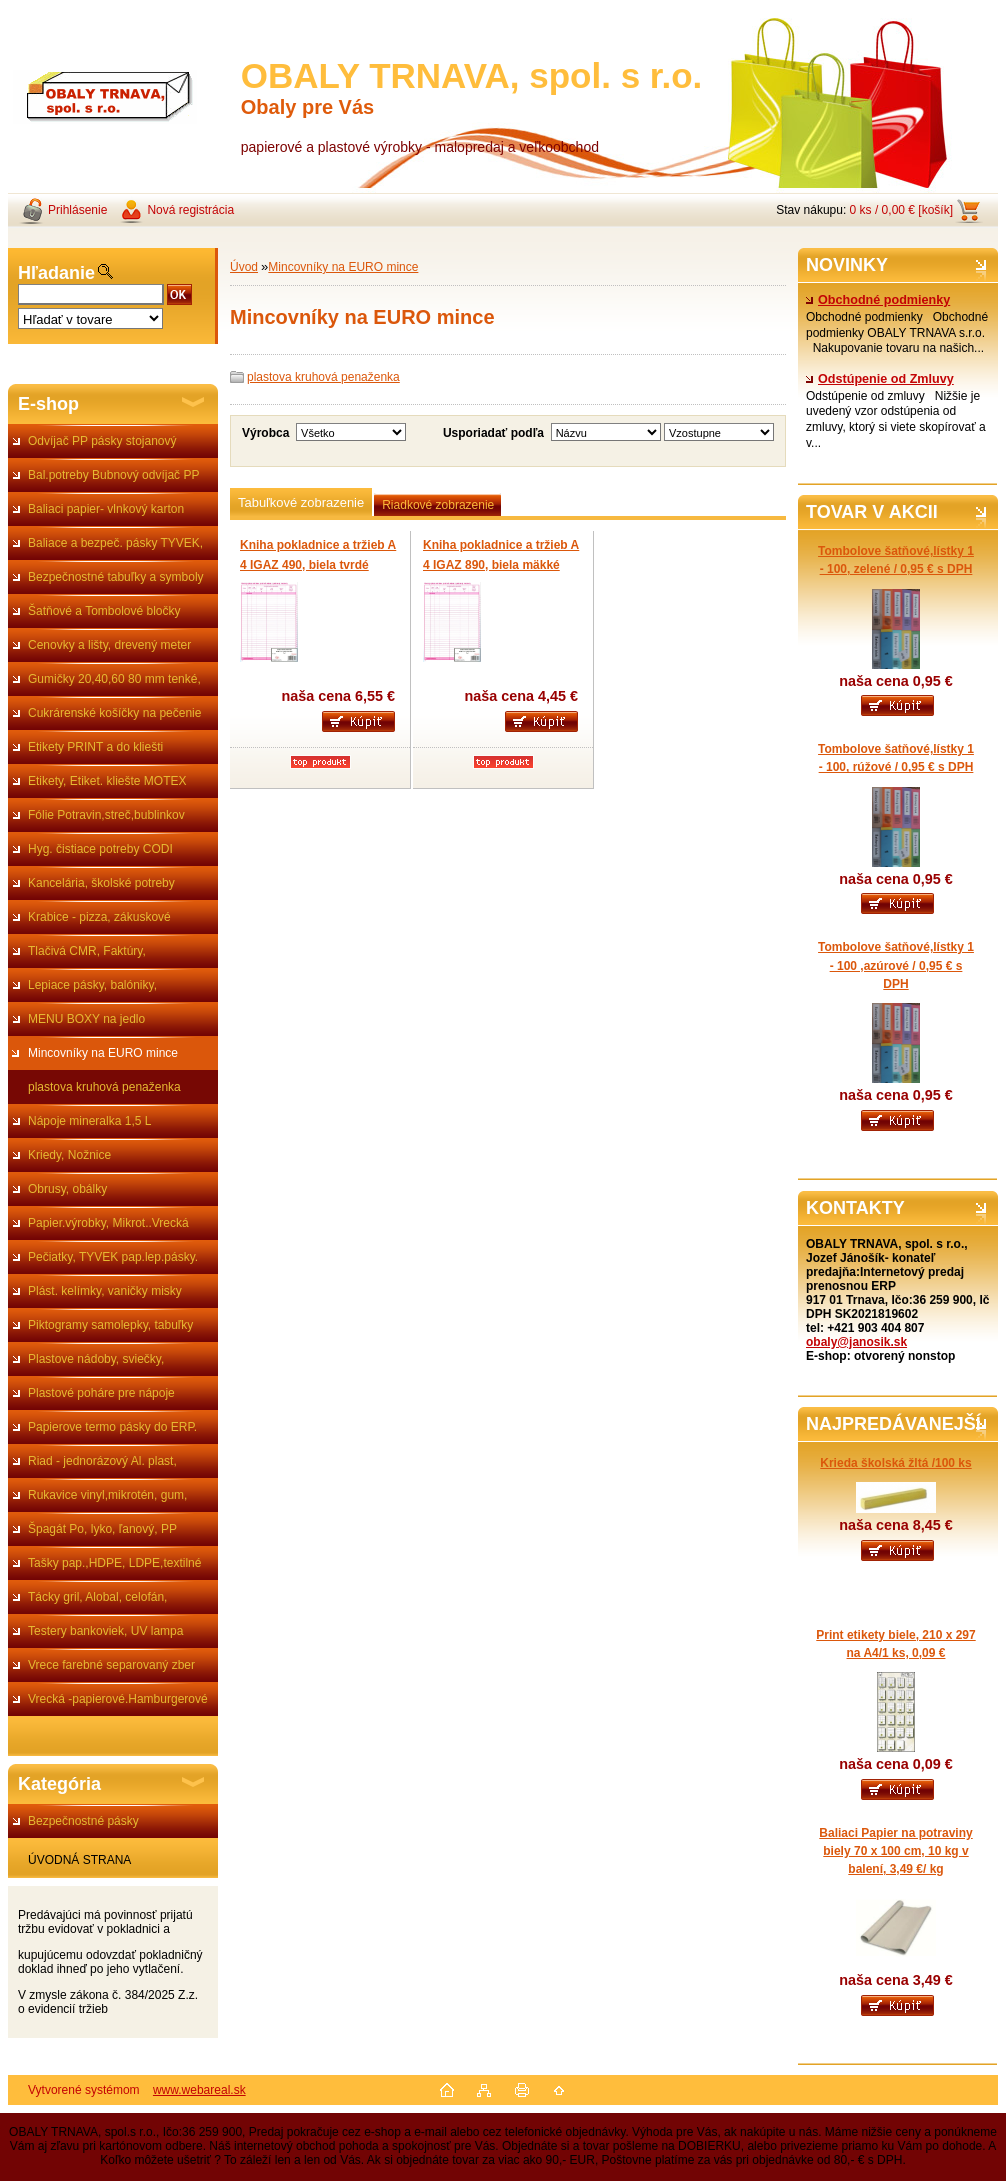 This screenshot has width=1006, height=2181. Describe the element at coordinates (113, 475) in the screenshot. I see `Bal.potreby Bubnový odvíjač PP` at that location.